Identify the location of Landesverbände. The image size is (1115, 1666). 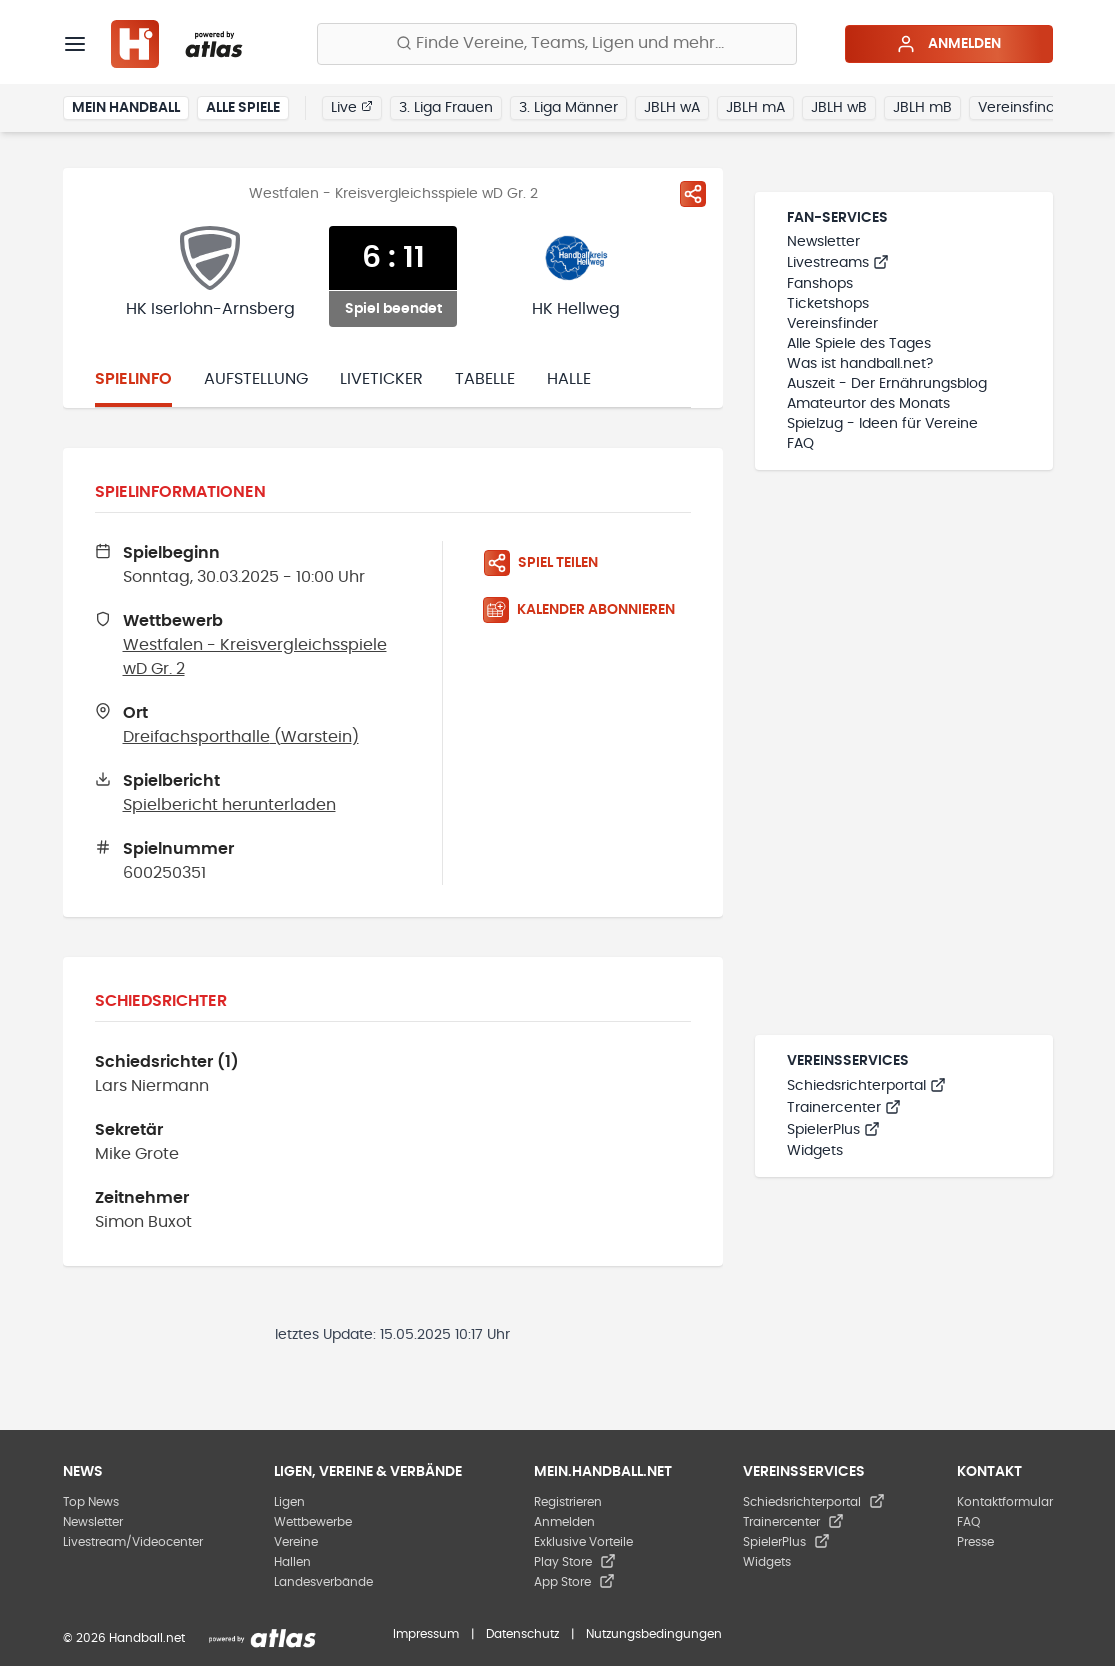
(323, 1582).